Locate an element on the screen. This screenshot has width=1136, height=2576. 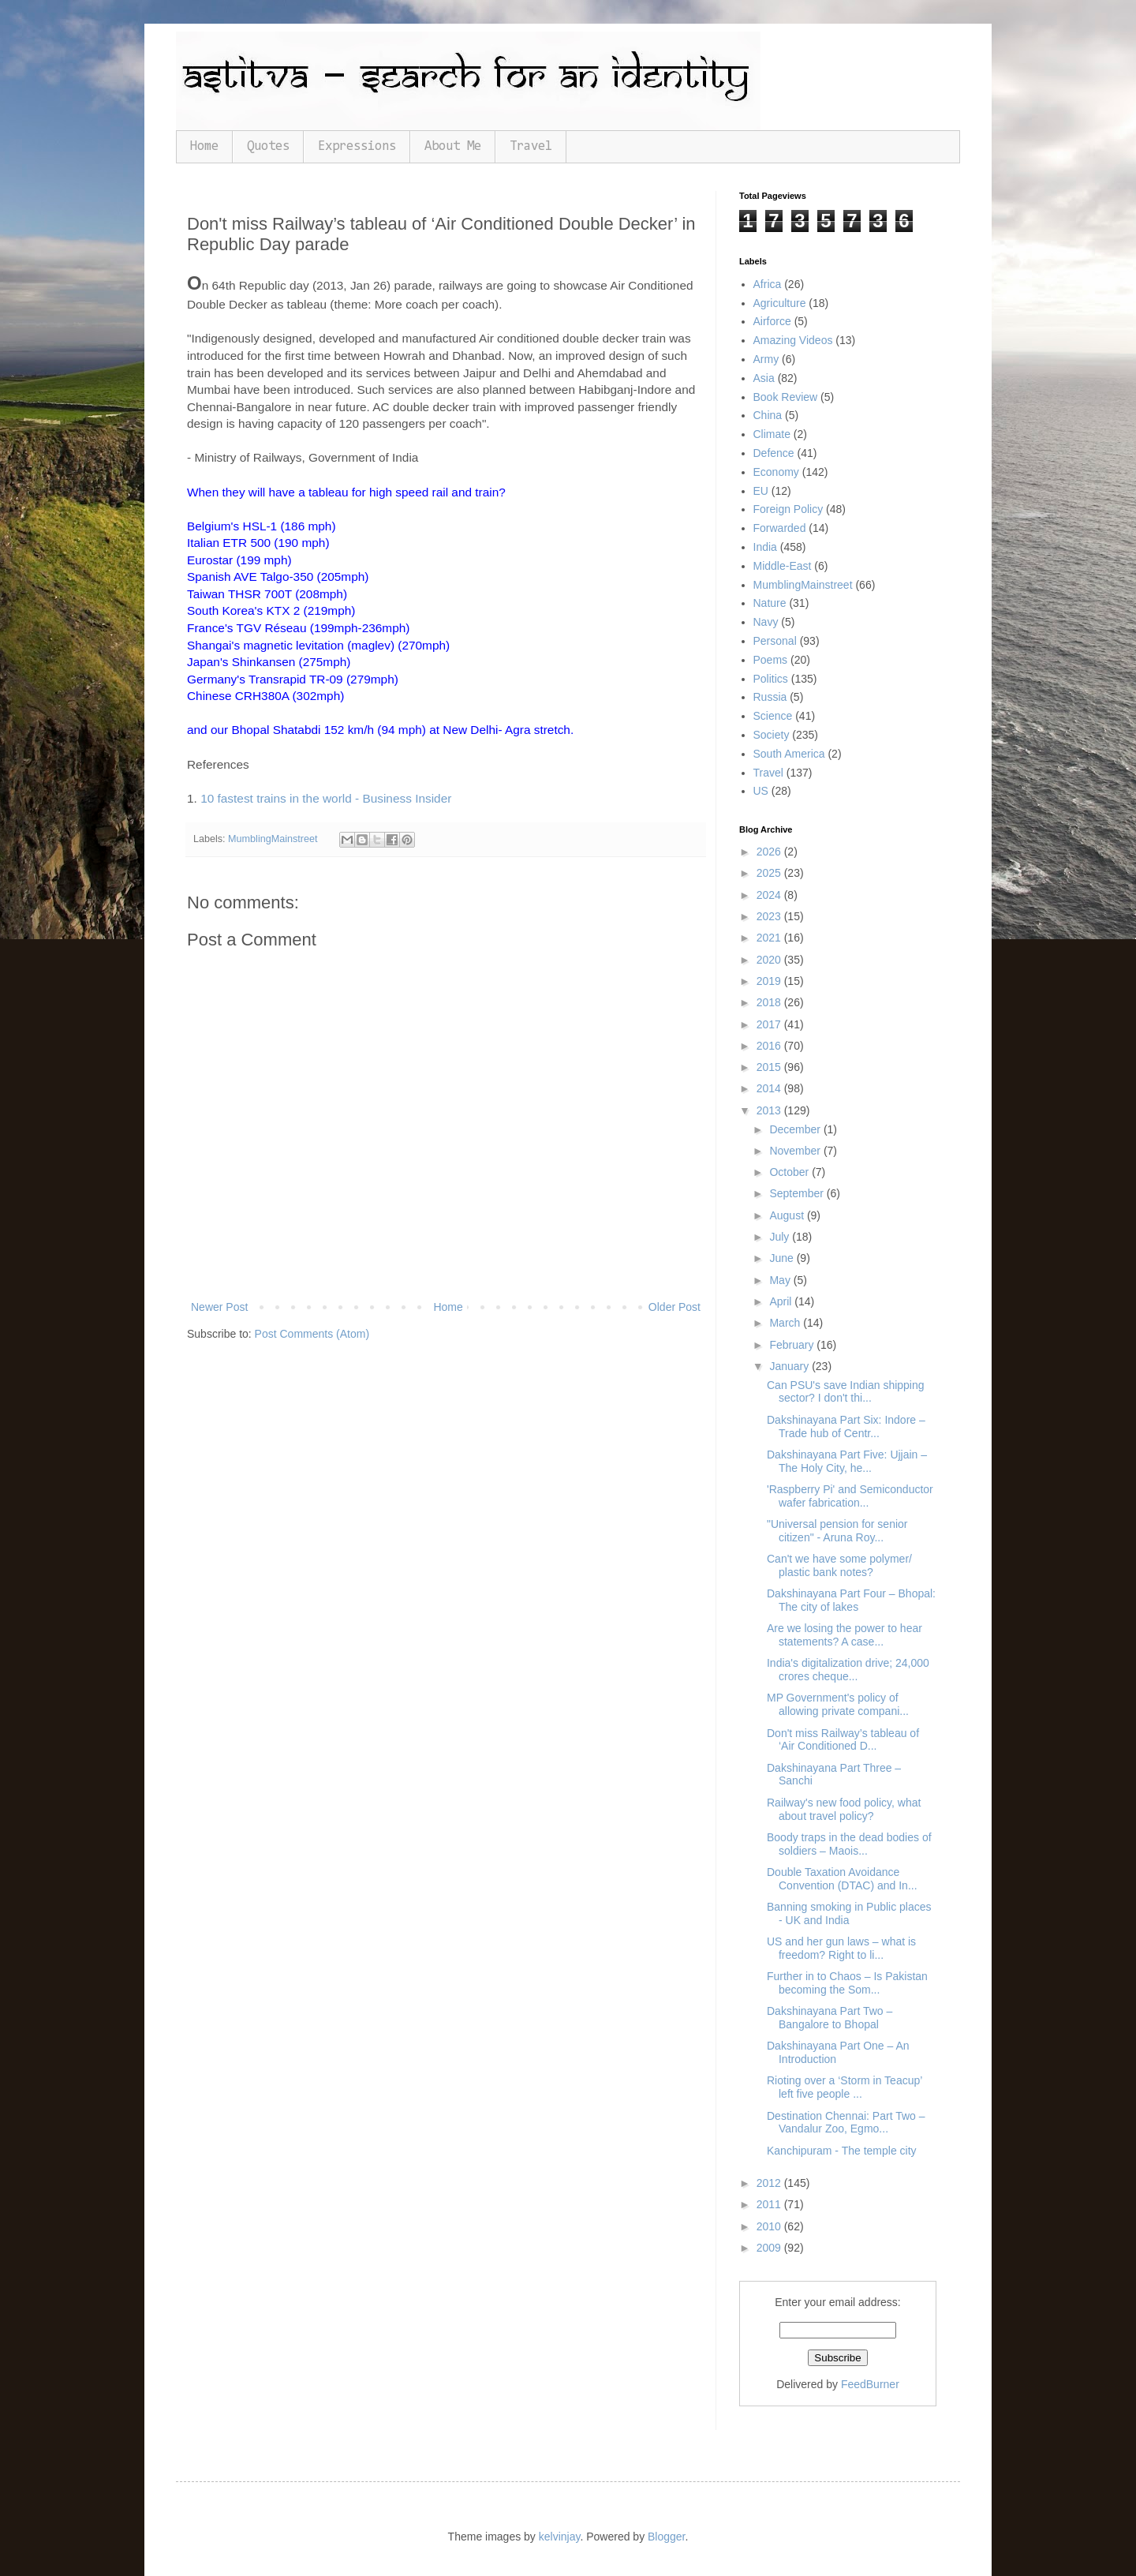
Expressions is located at coordinates (357, 146).